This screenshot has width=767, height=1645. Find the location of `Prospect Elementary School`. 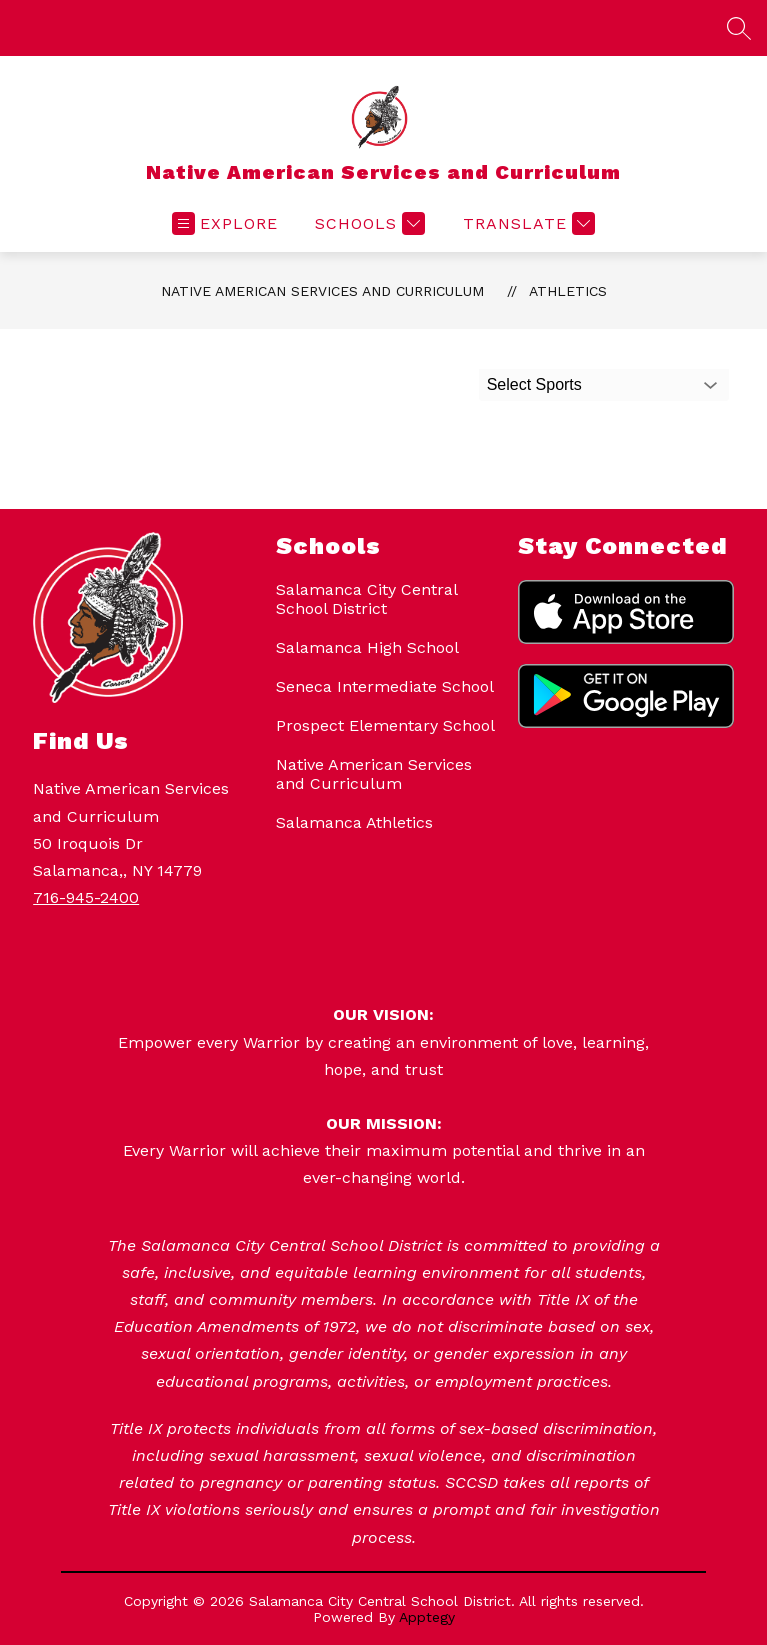

Prospect Elementary School is located at coordinates (385, 725).